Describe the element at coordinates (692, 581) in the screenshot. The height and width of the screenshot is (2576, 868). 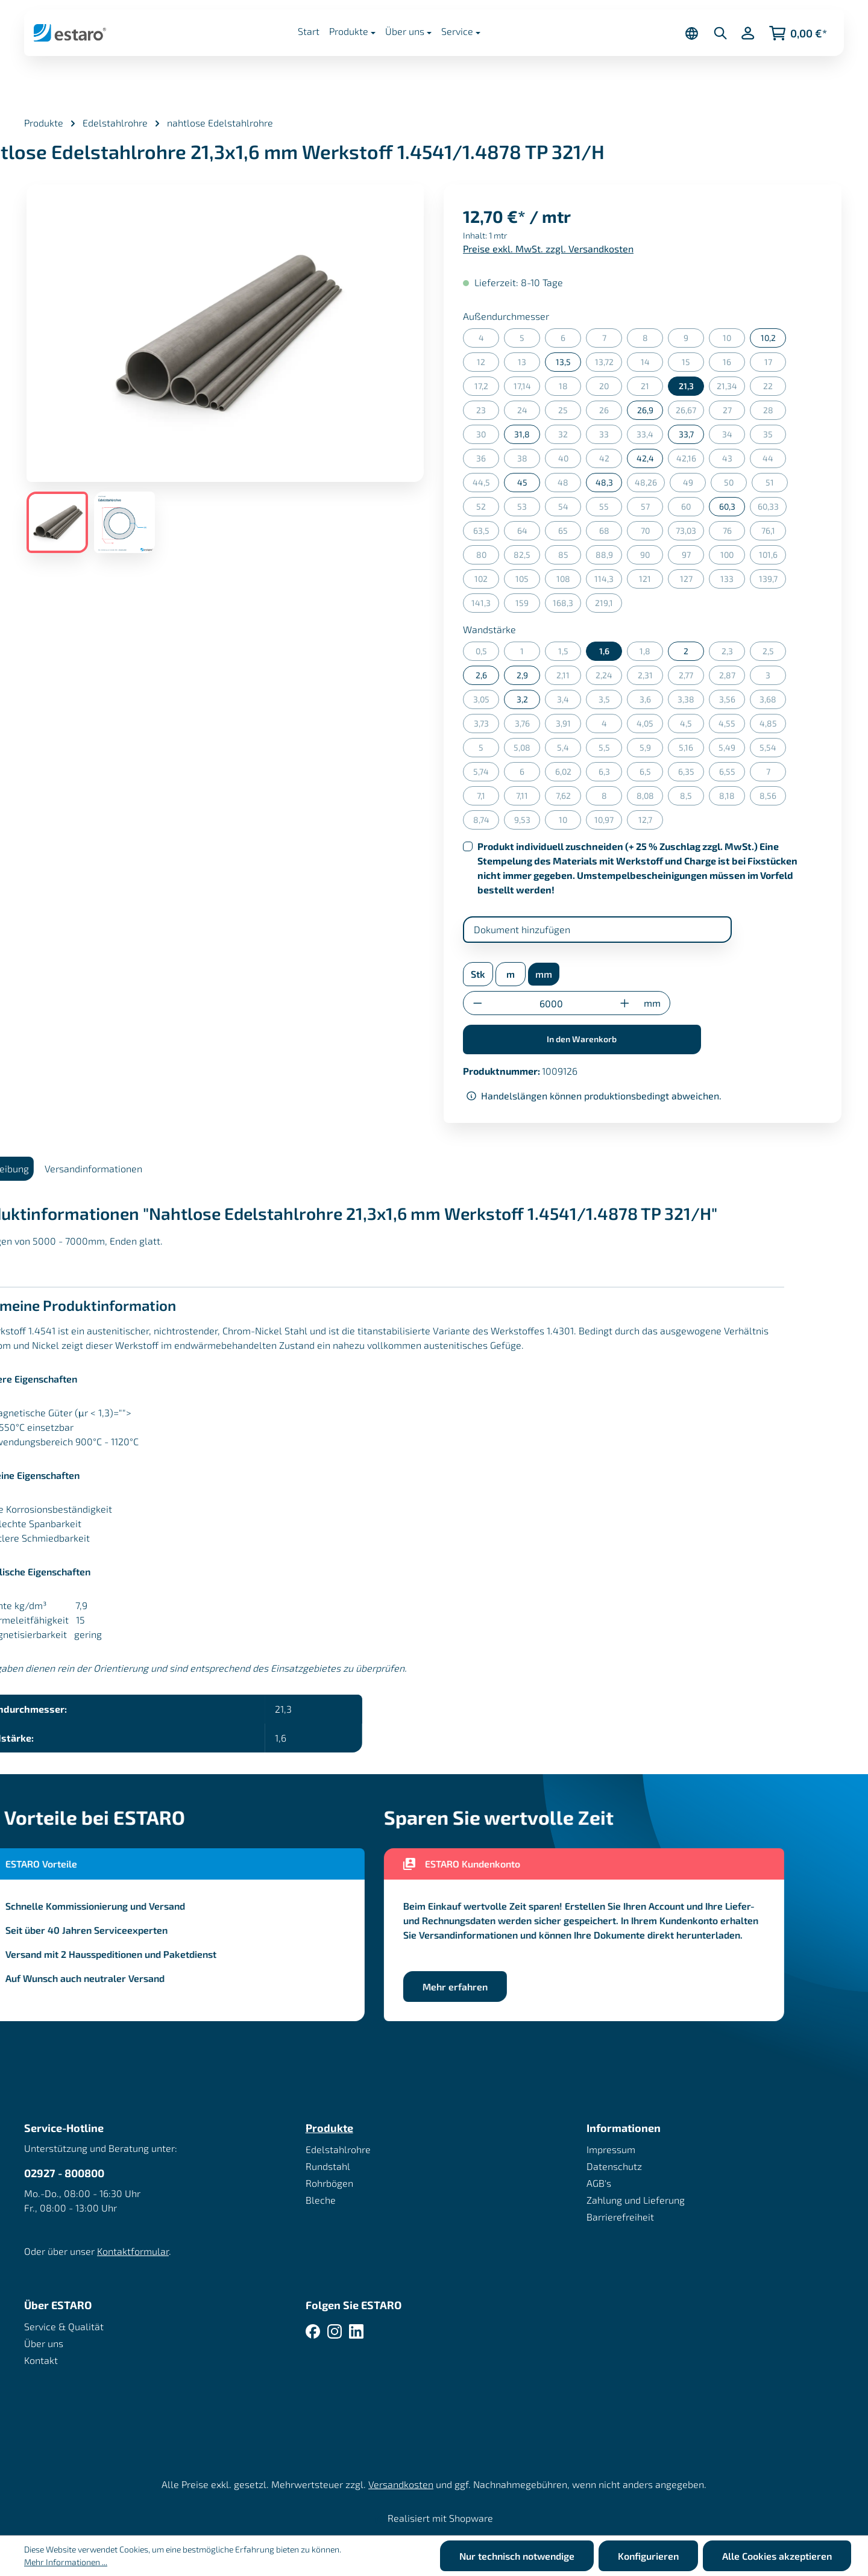
I see `127` at that location.